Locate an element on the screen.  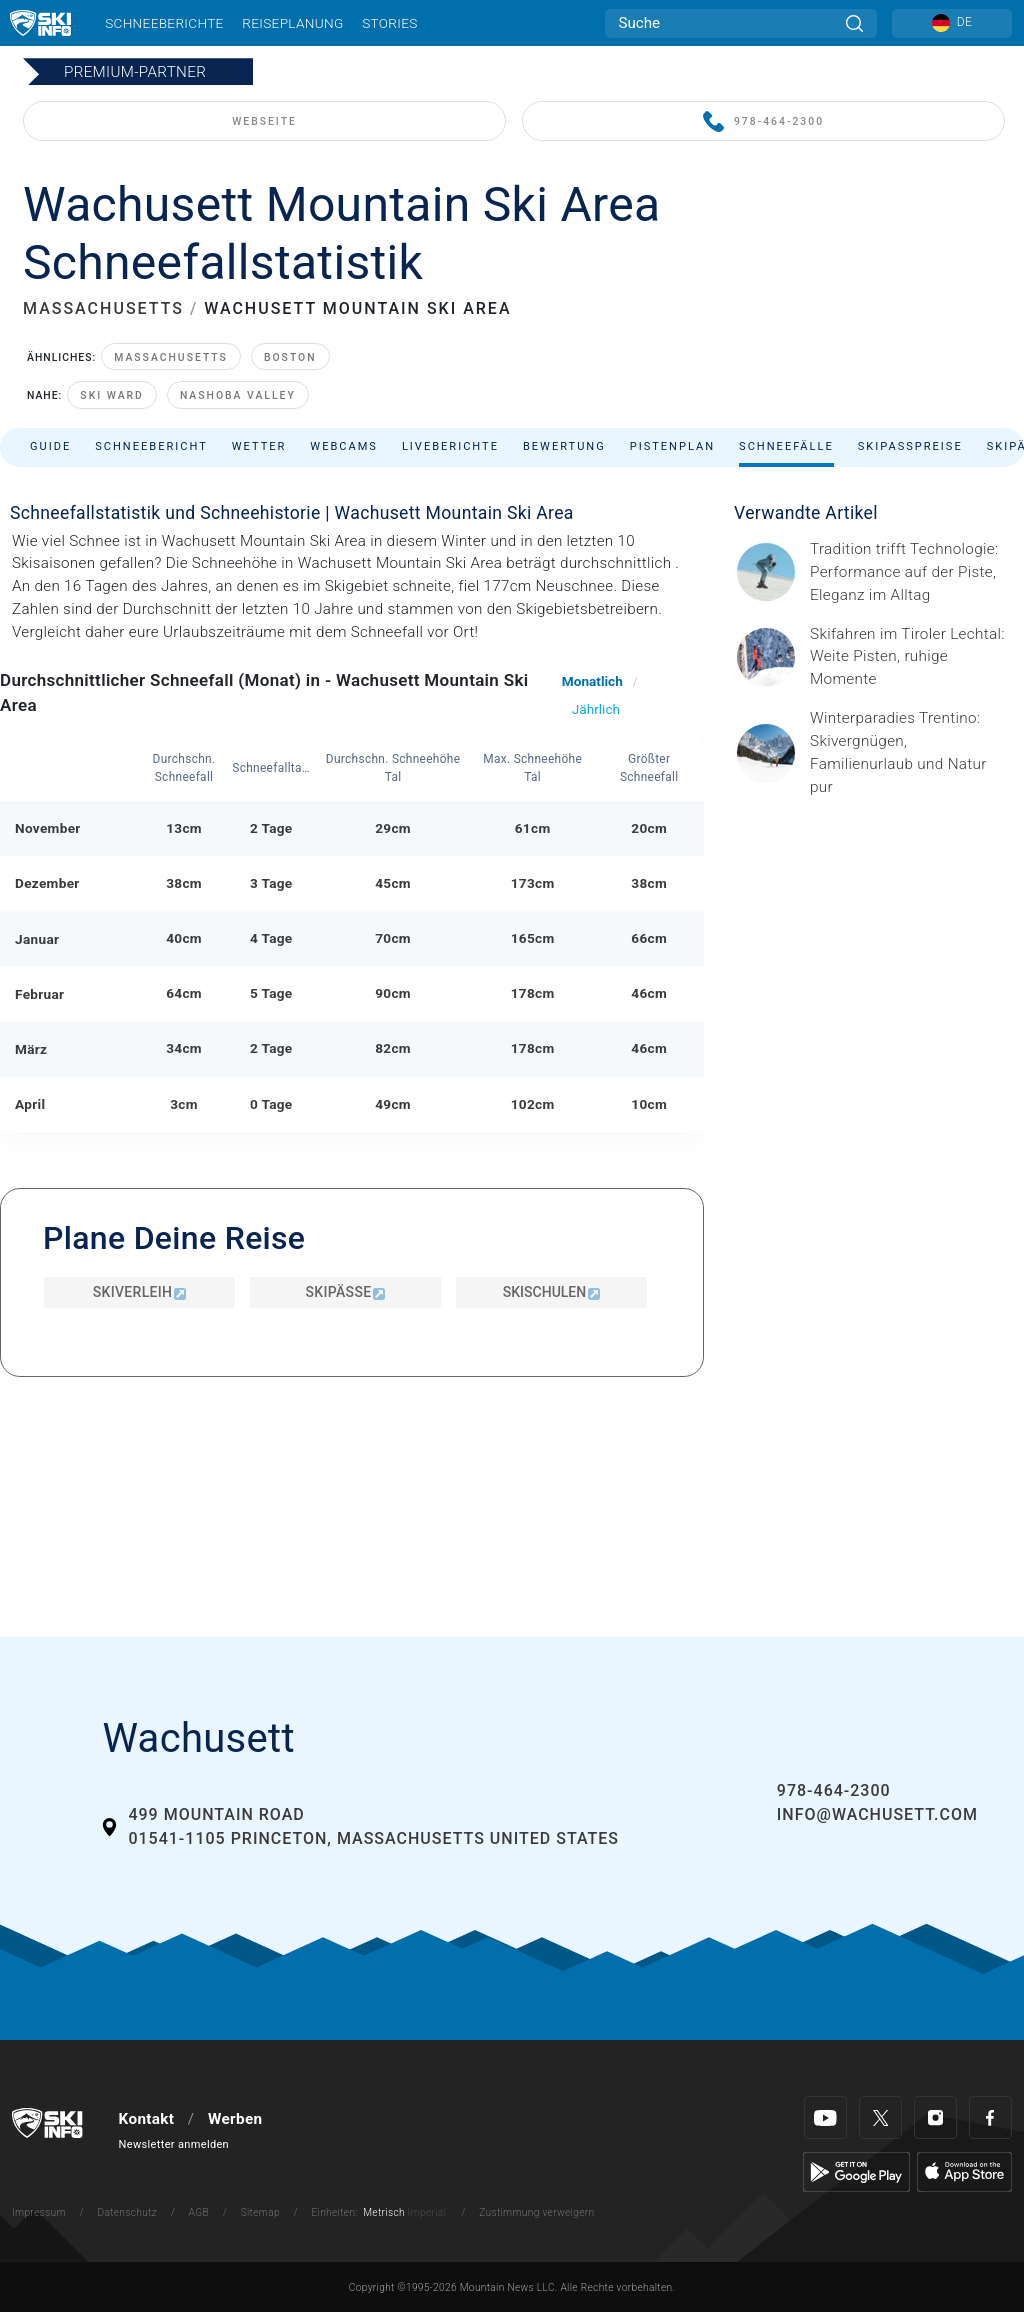
Pistenplan is located at coordinates (672, 446).